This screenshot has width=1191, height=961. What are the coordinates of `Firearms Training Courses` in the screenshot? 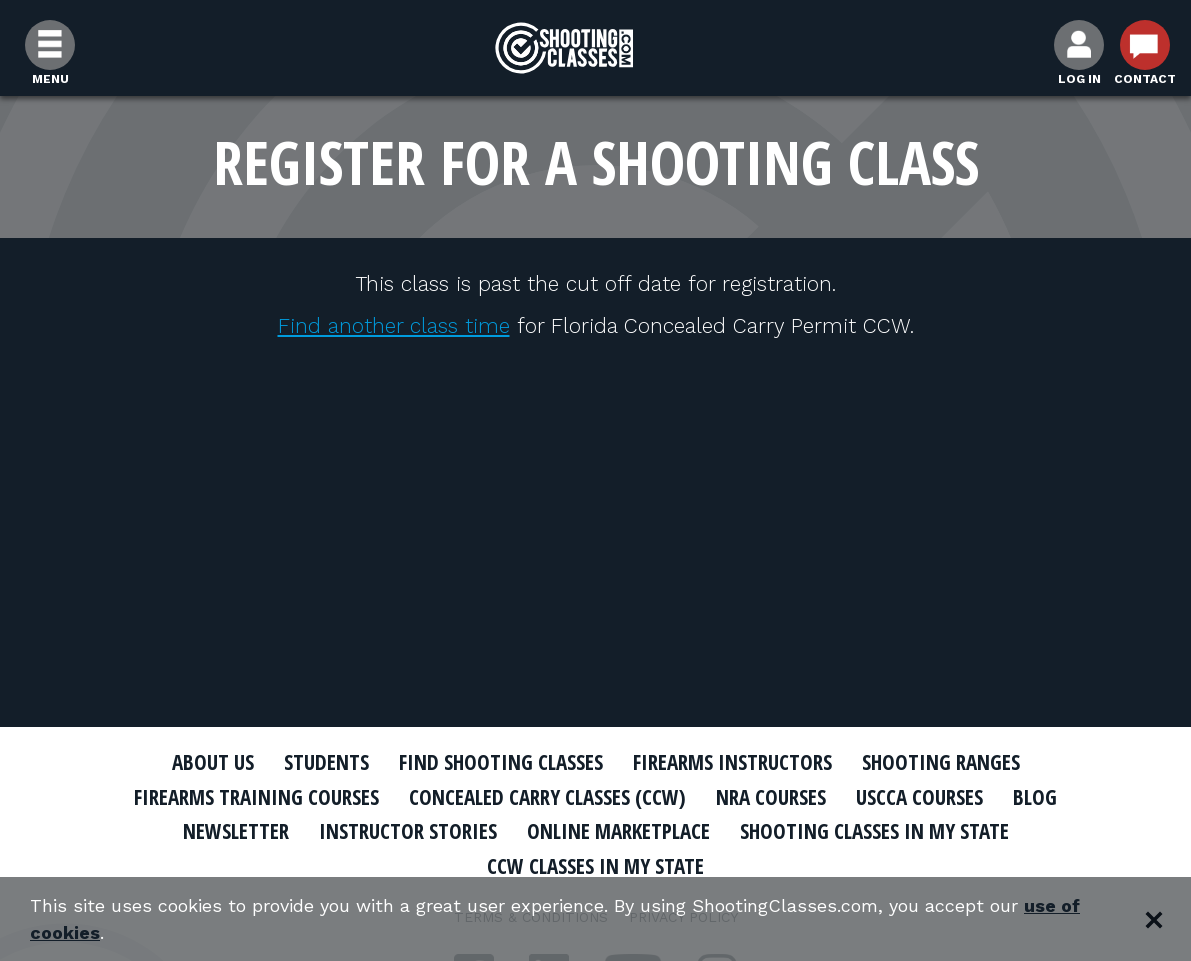 It's located at (256, 797).